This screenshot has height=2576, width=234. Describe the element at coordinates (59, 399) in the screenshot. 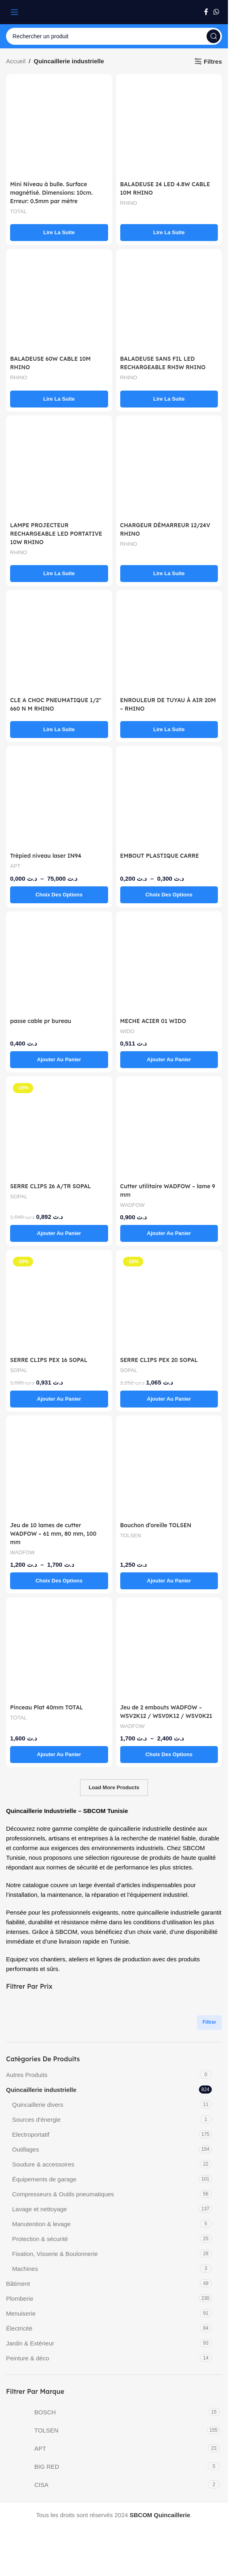

I see `[En savoir plus sur “BALADEUSE 60W CABLE 10M RHINO”]` at that location.